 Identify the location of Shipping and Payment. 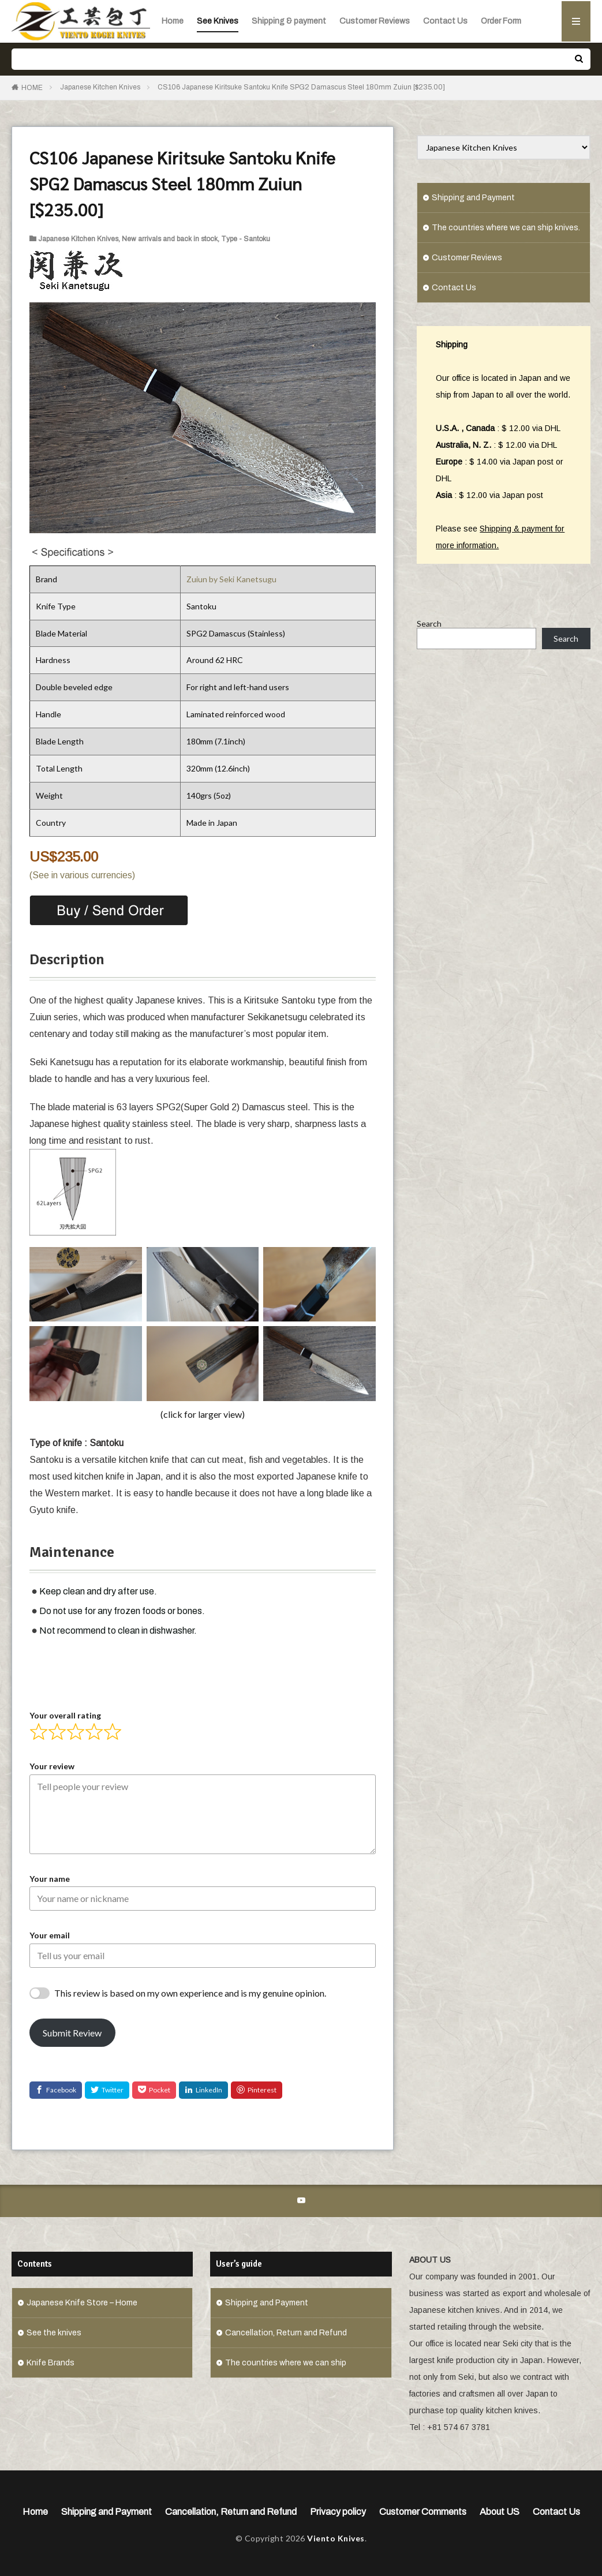
(473, 197).